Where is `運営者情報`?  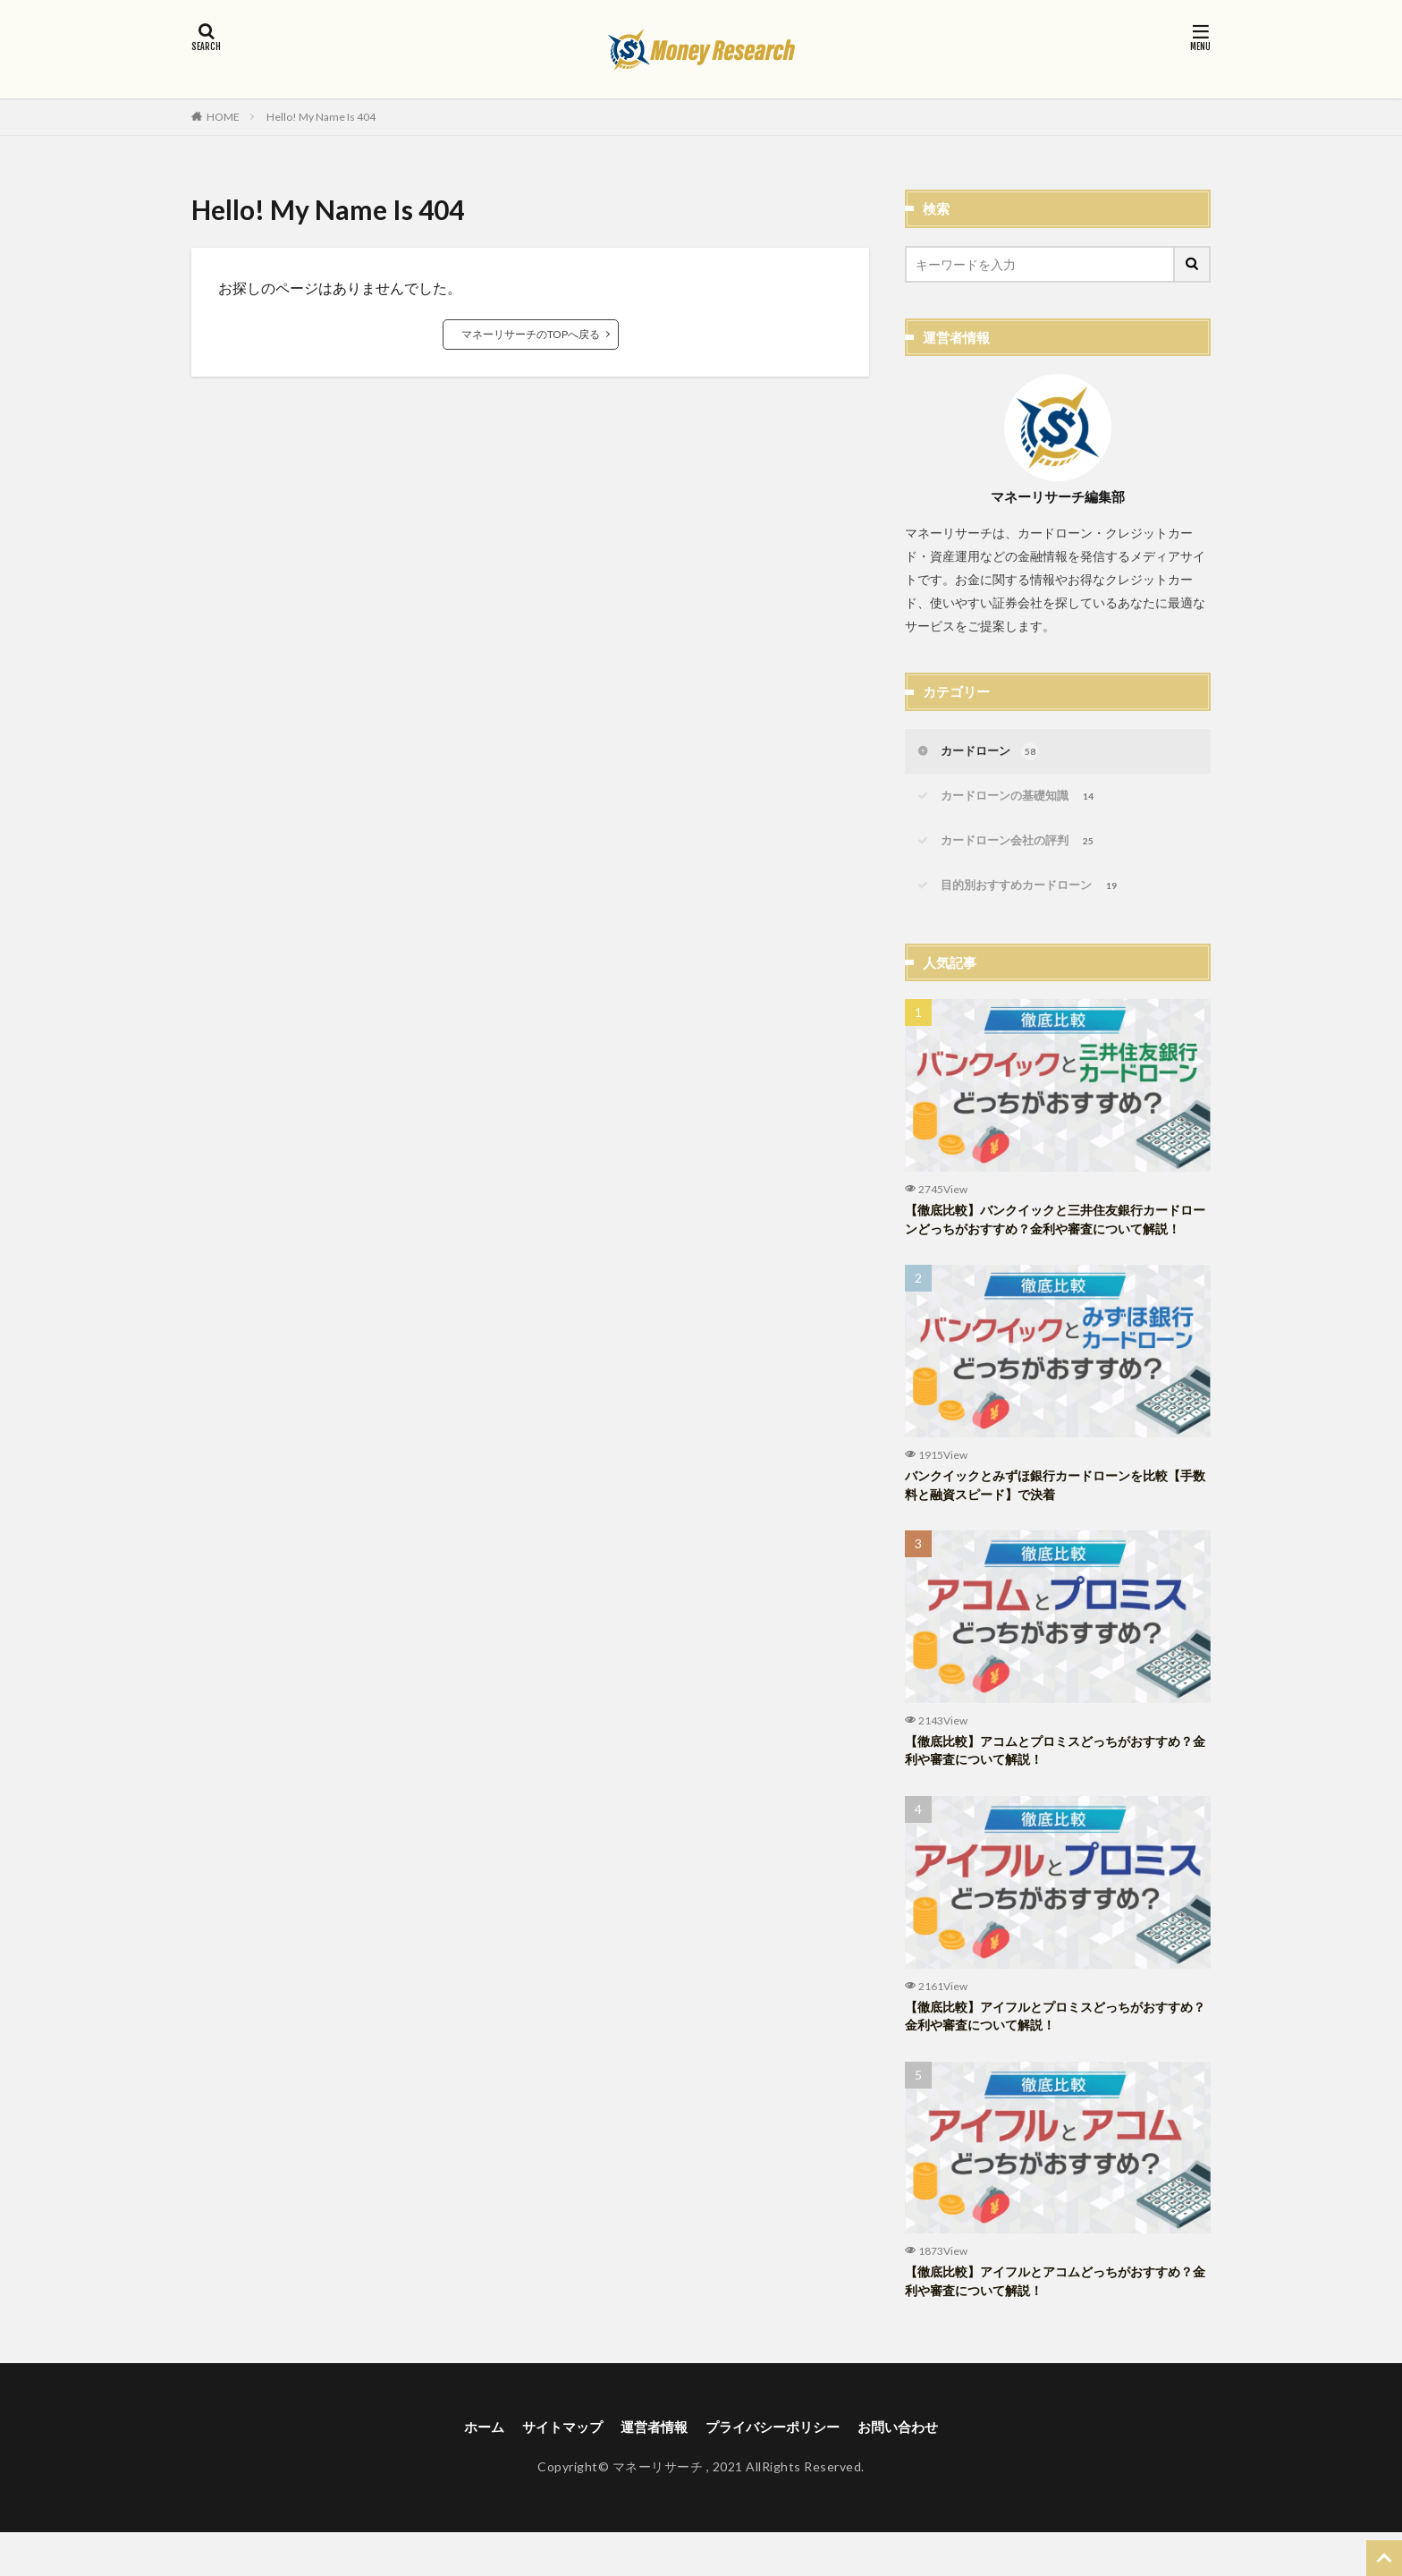
運営者情報 is located at coordinates (651, 2470).